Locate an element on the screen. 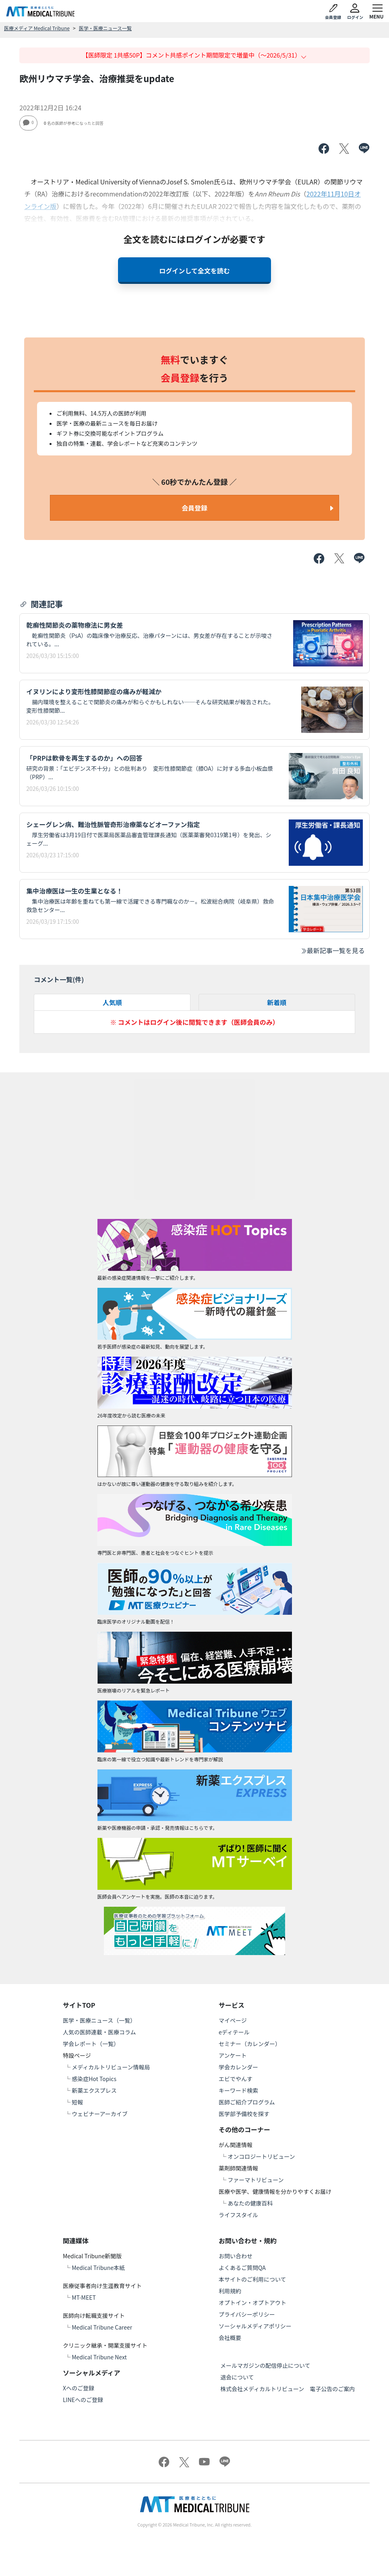 This screenshot has height=2576, width=389. eディテール is located at coordinates (234, 2032).